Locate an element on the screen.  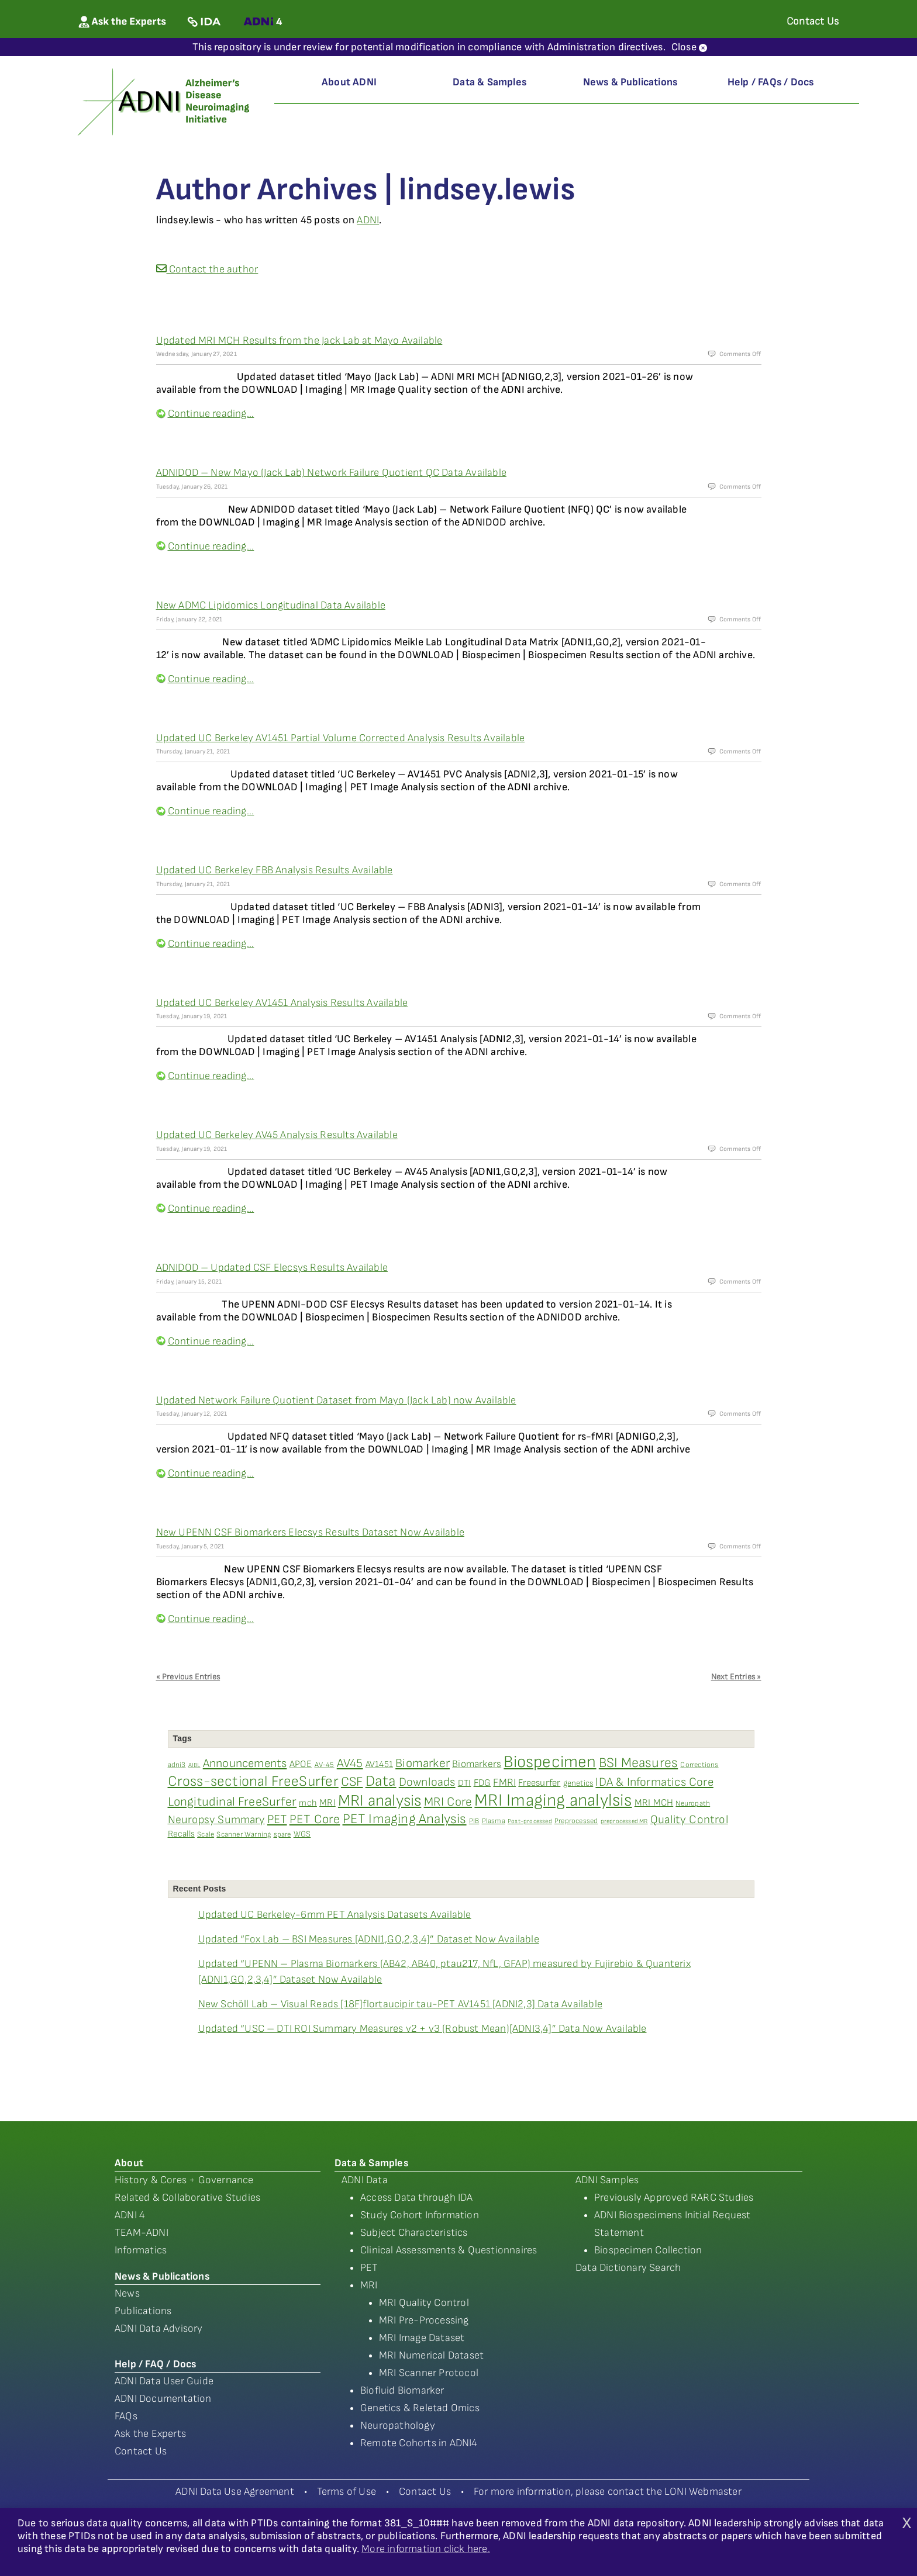
ADNIDOD – New Mayo (Jack Lab) Network Failure Quotient QC Data Available is located at coordinates (331, 472).